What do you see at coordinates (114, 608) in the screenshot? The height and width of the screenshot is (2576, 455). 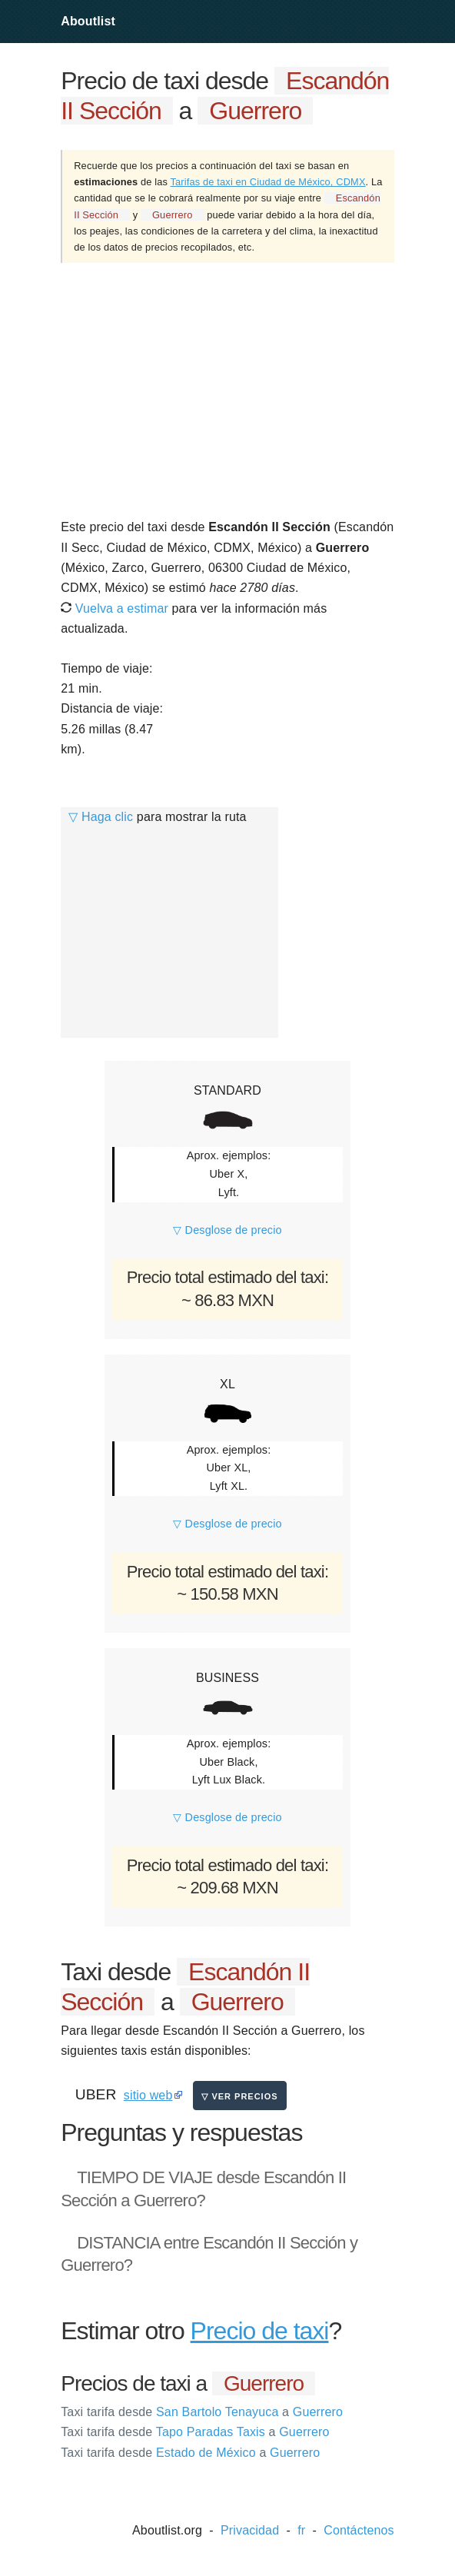 I see `Vuelva a estimar` at bounding box center [114, 608].